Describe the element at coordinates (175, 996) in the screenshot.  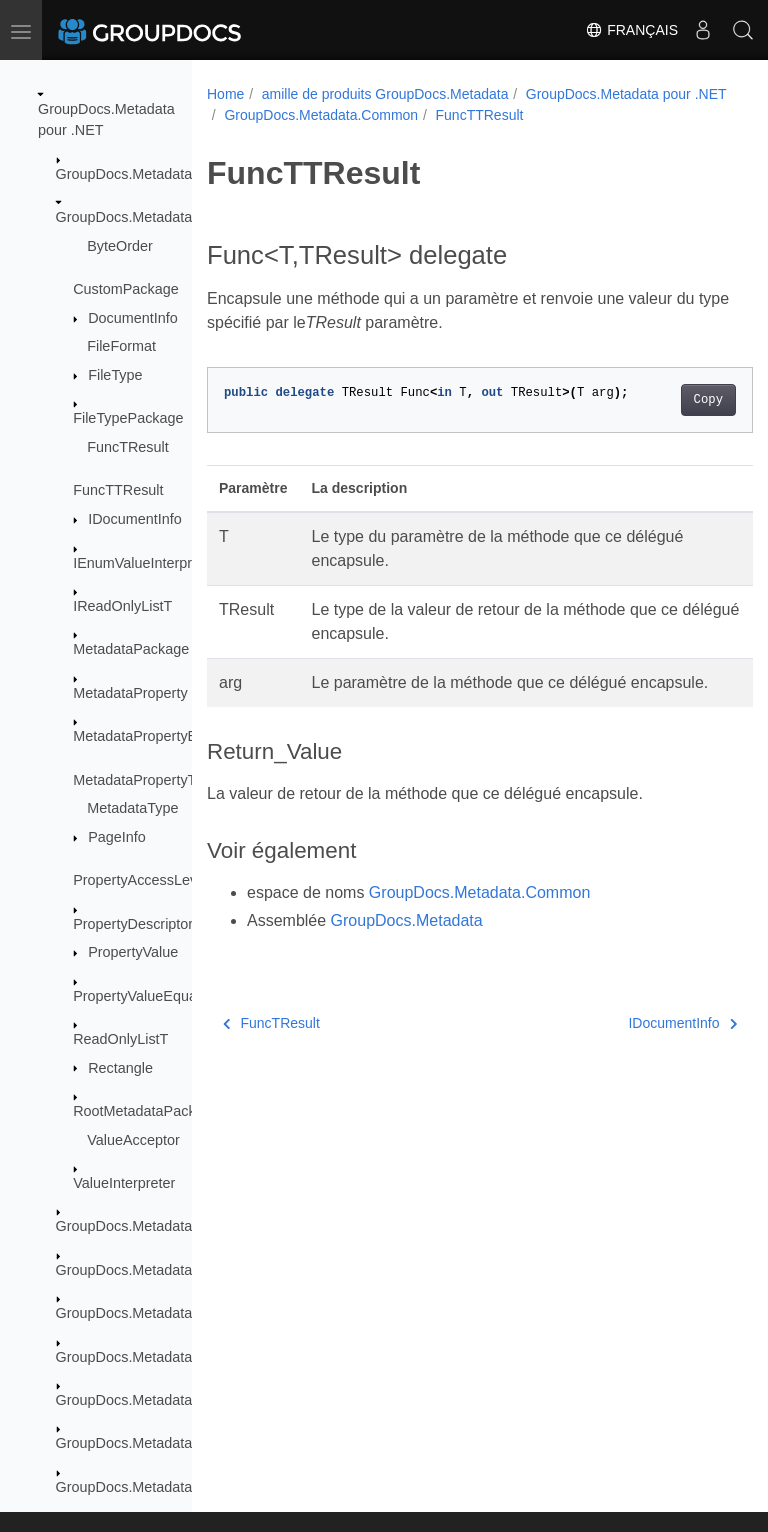
I see `PropertyValueEqualityComparer` at that location.